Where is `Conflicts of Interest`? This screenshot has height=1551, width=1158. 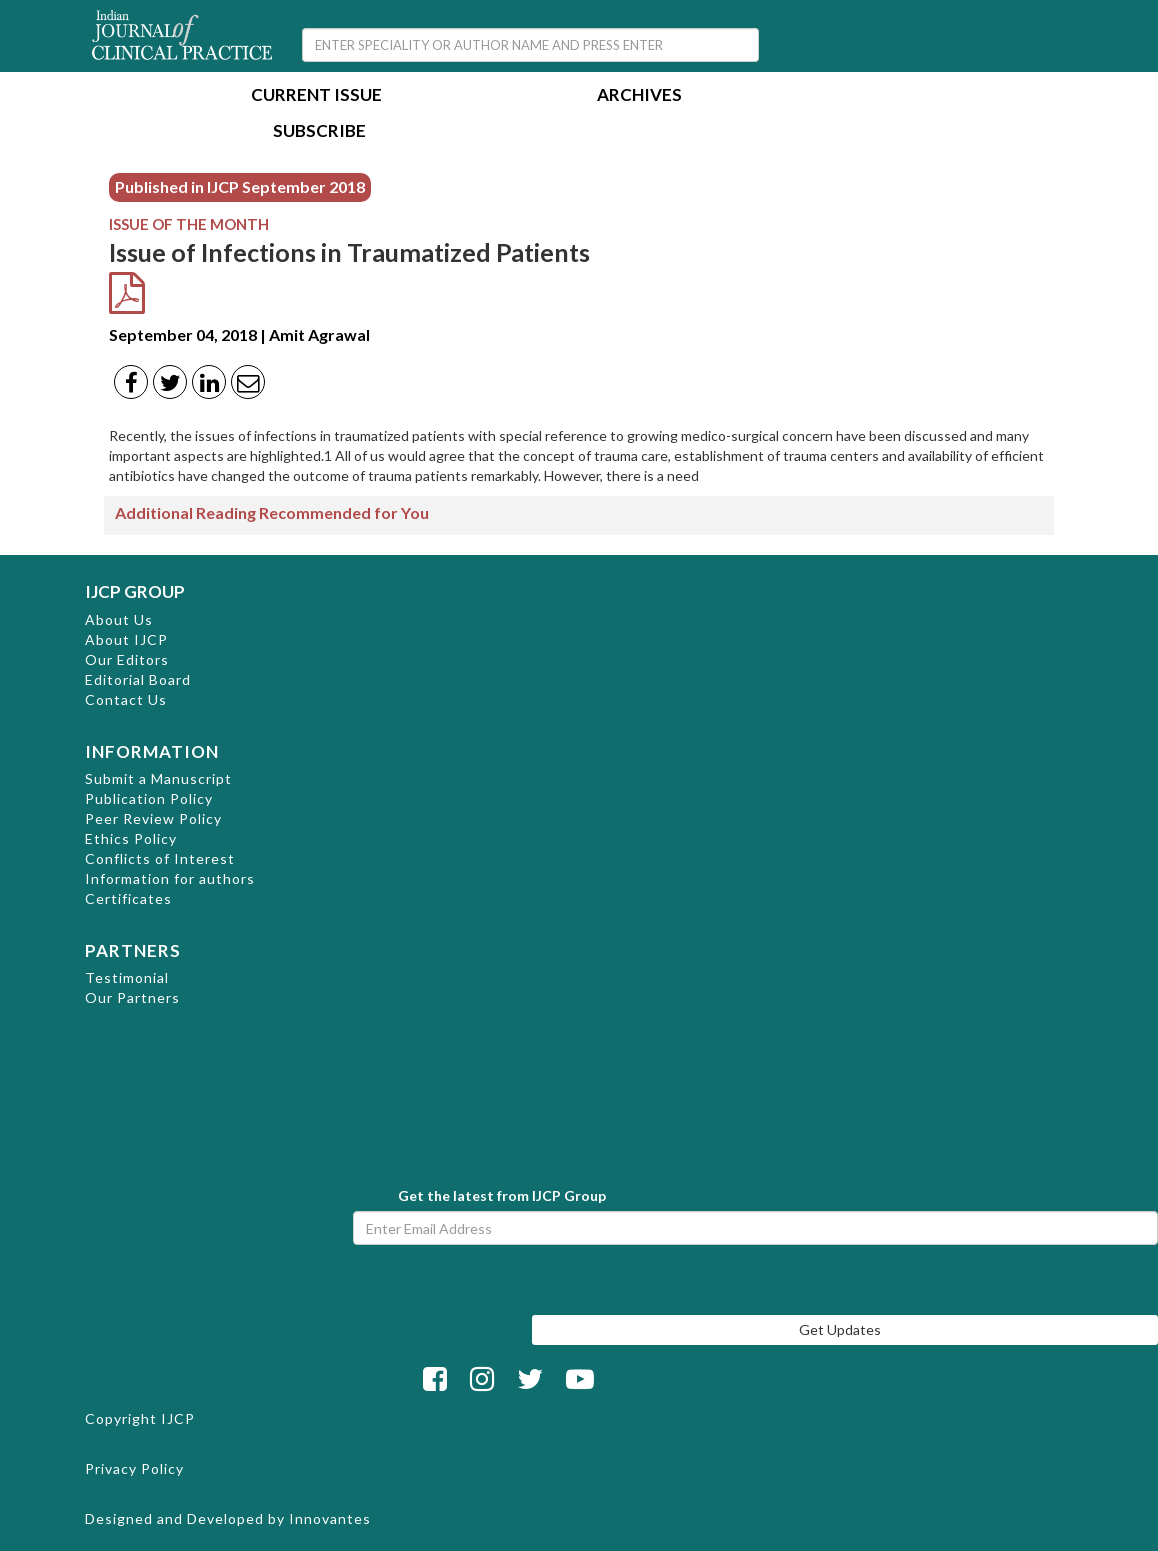
Conflicts of Interest is located at coordinates (160, 858).